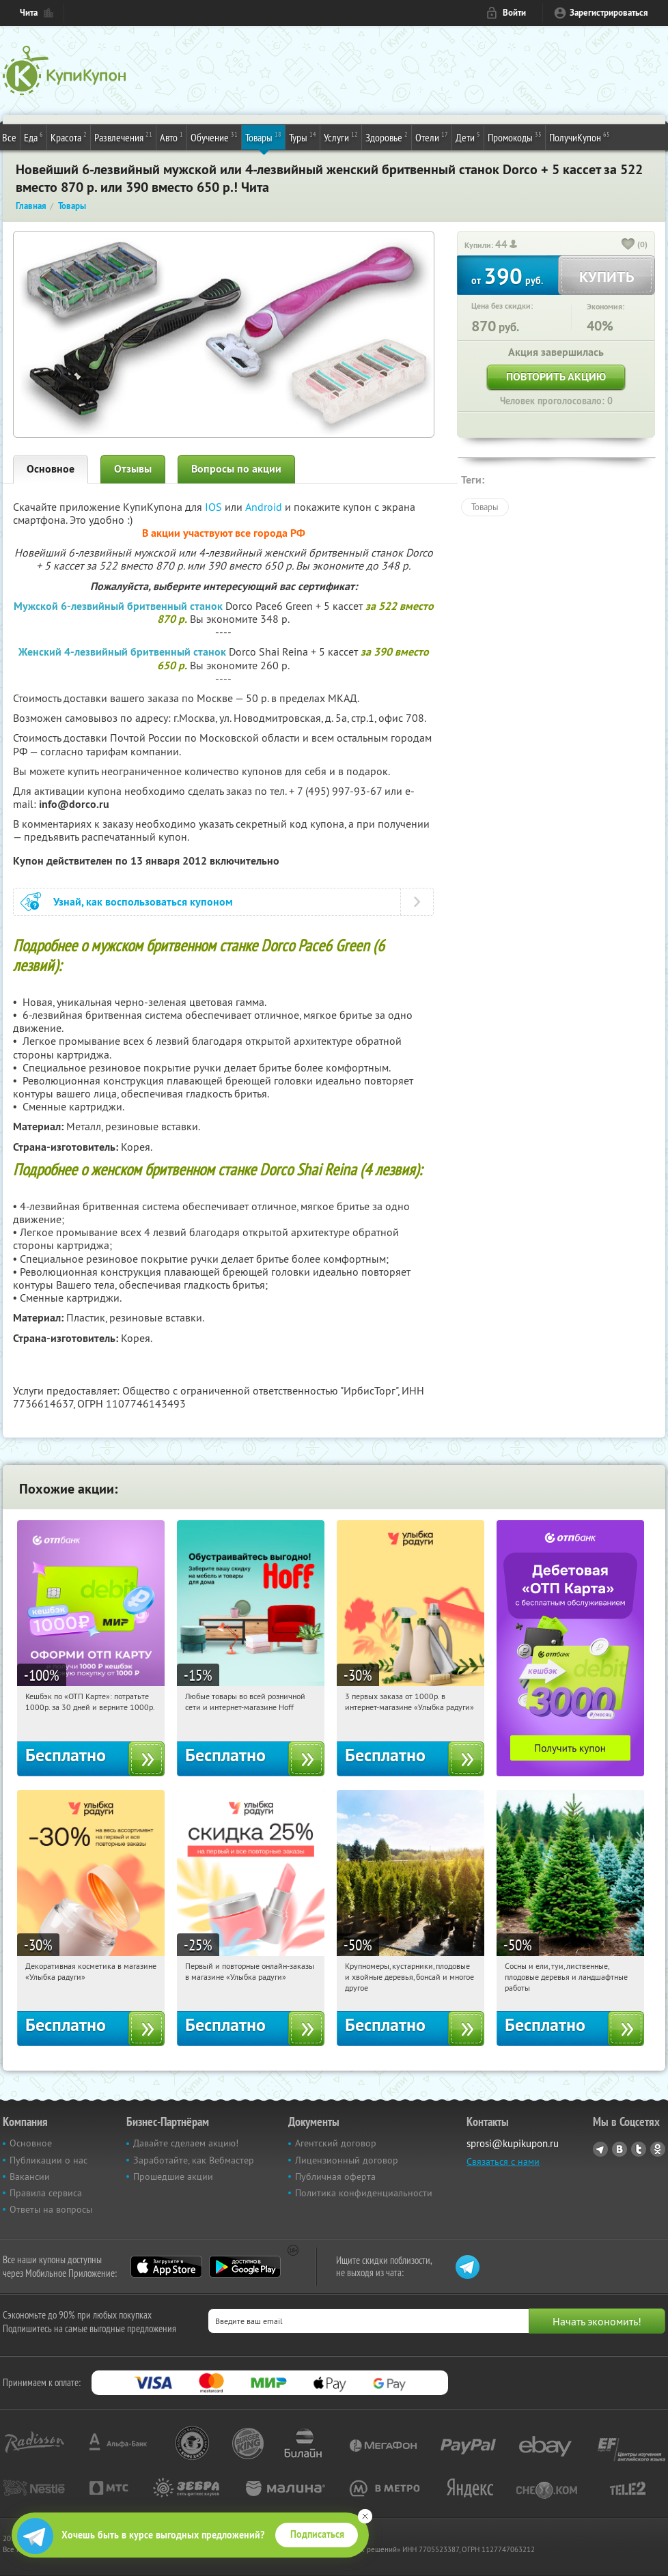  I want to click on Агентский договор, so click(335, 2143).